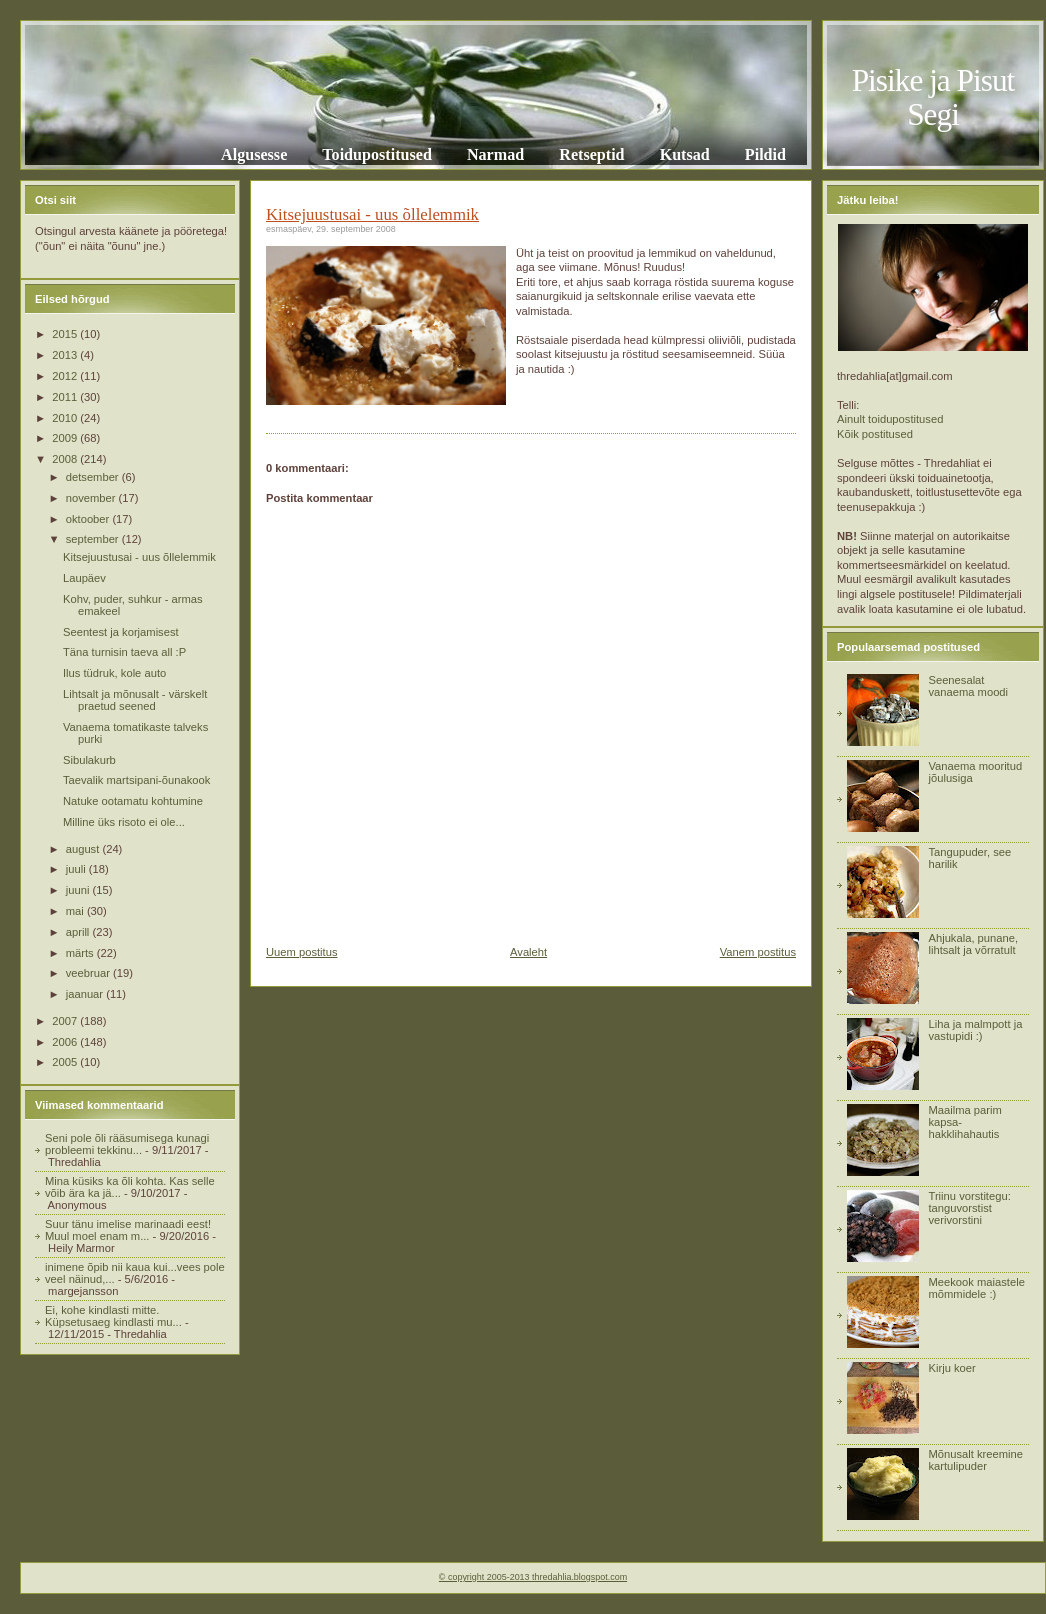 The width and height of the screenshot is (1046, 1614). Describe the element at coordinates (86, 994) in the screenshot. I see `jaanuar` at that location.